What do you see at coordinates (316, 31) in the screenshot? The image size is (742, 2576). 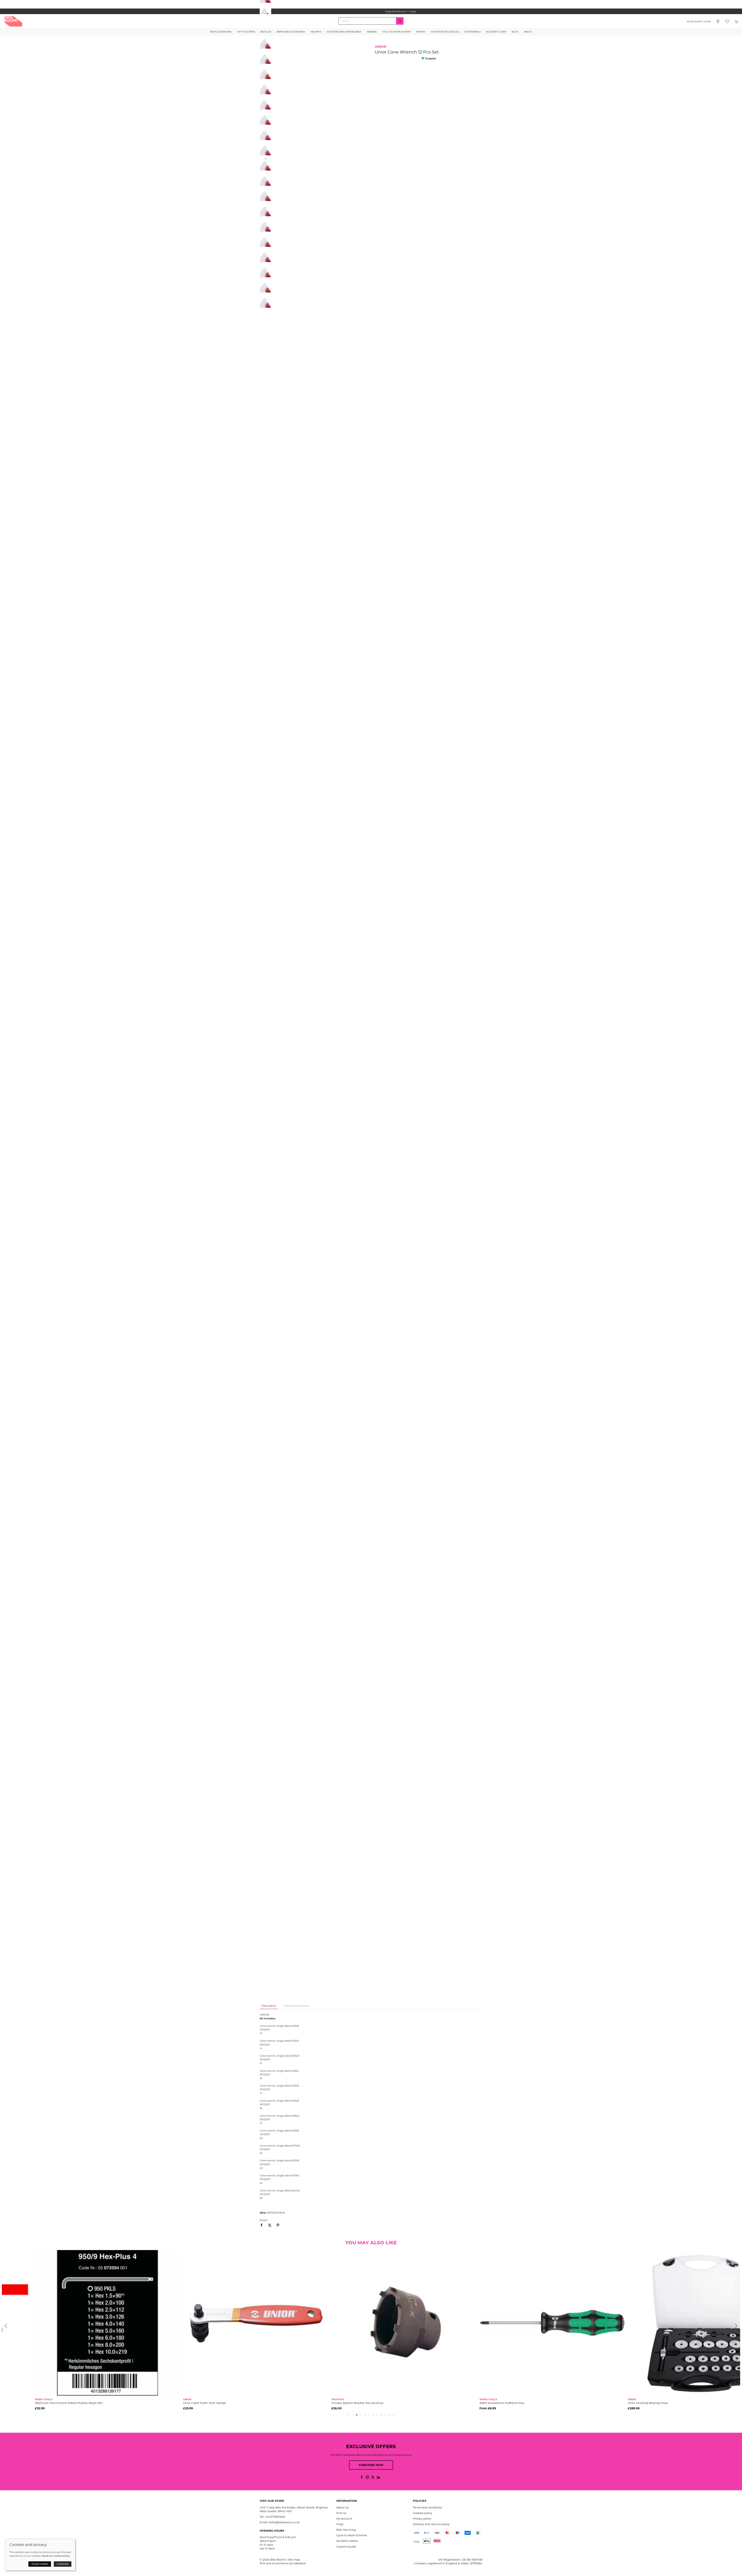 I see `Helmets` at bounding box center [316, 31].